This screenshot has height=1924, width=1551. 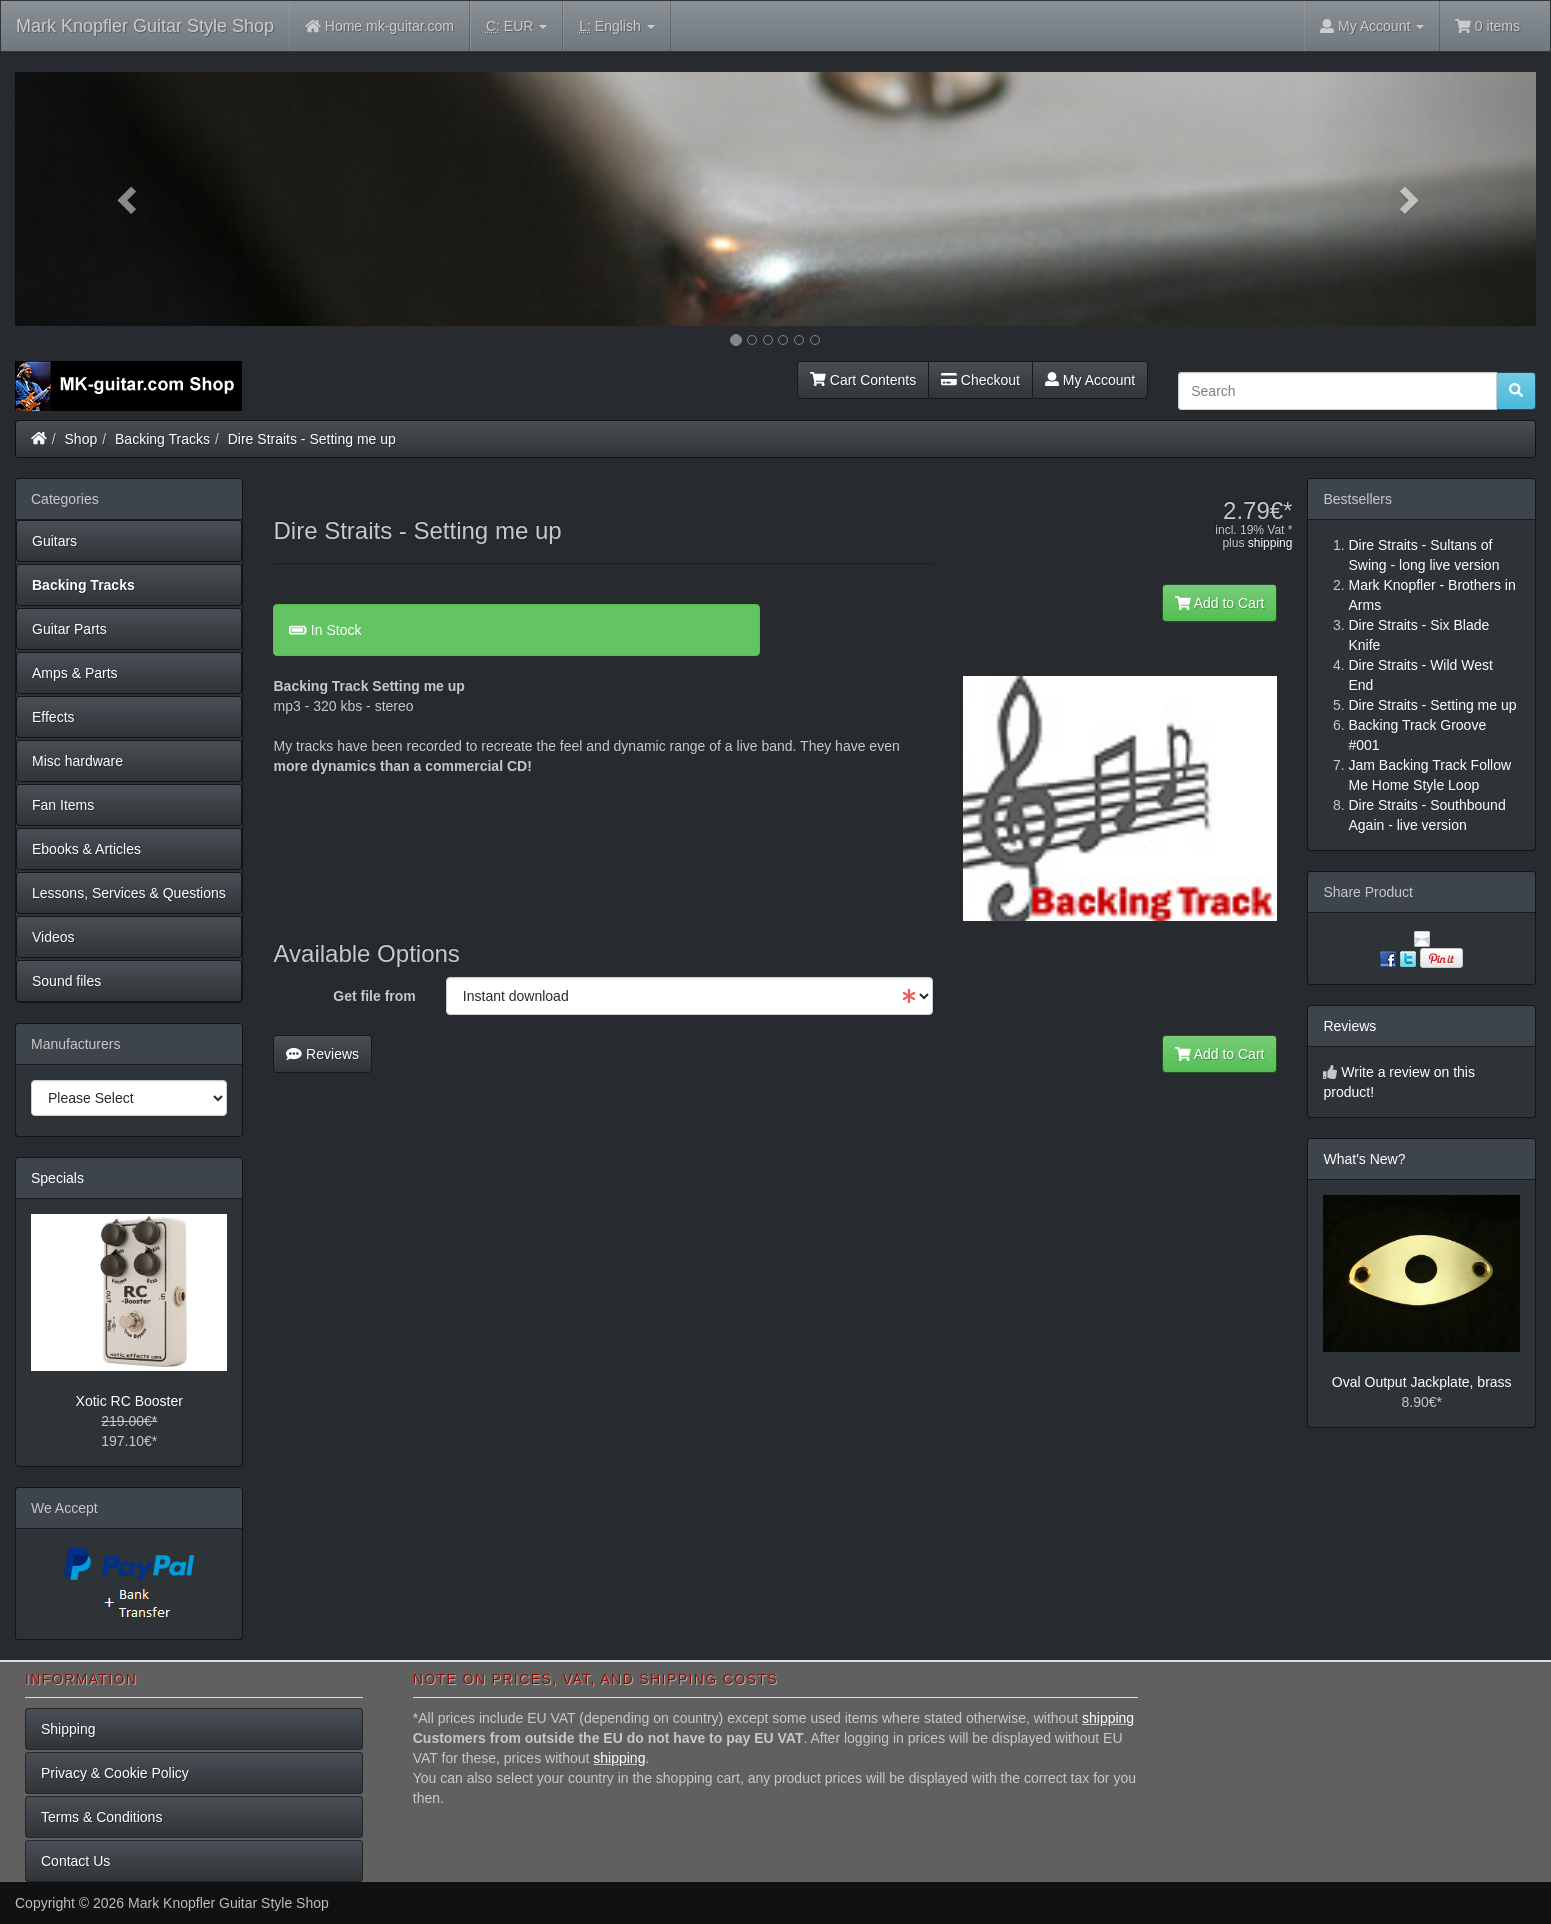 I want to click on Privacy & Cookie Policy, so click(x=115, y=1773).